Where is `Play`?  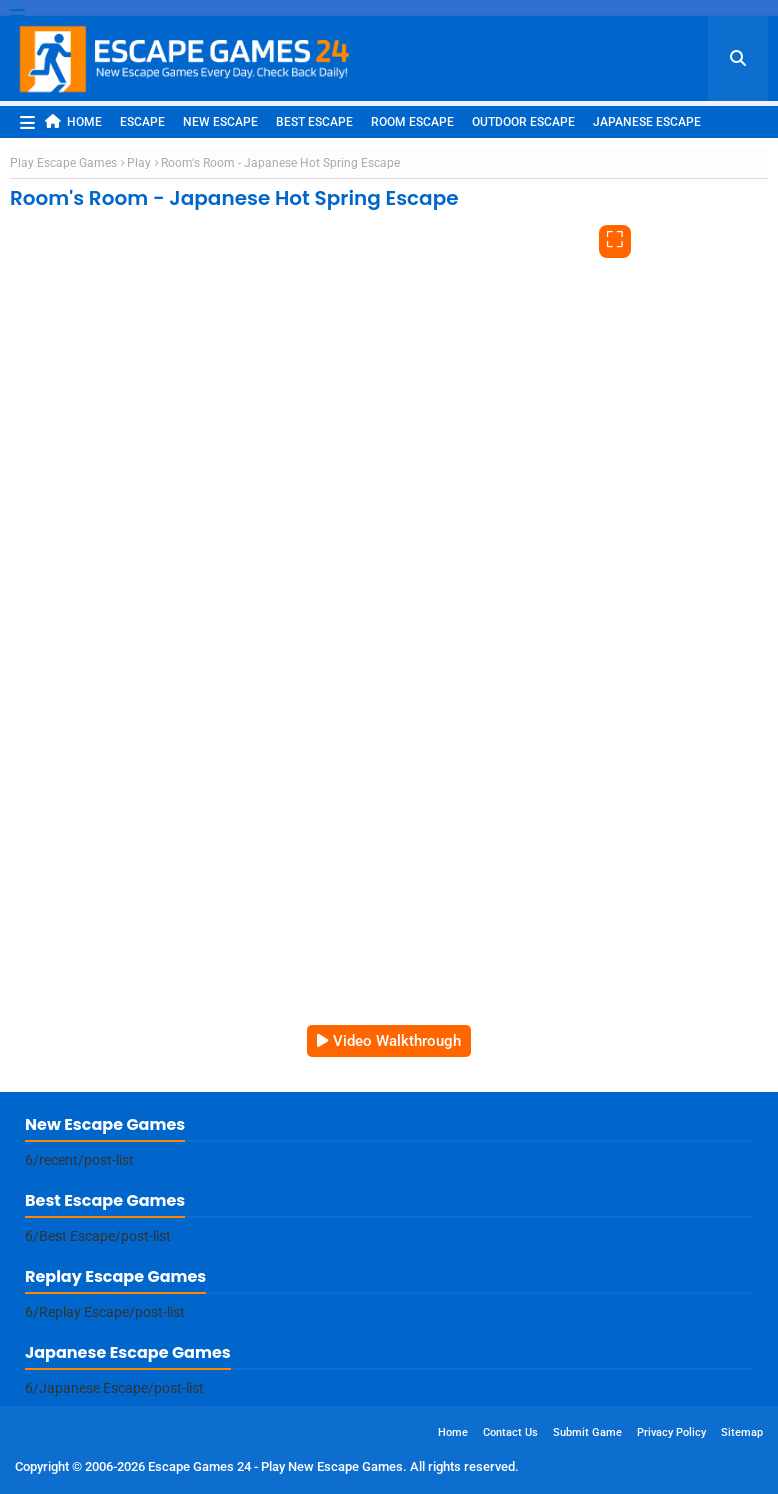 Play is located at coordinates (139, 163).